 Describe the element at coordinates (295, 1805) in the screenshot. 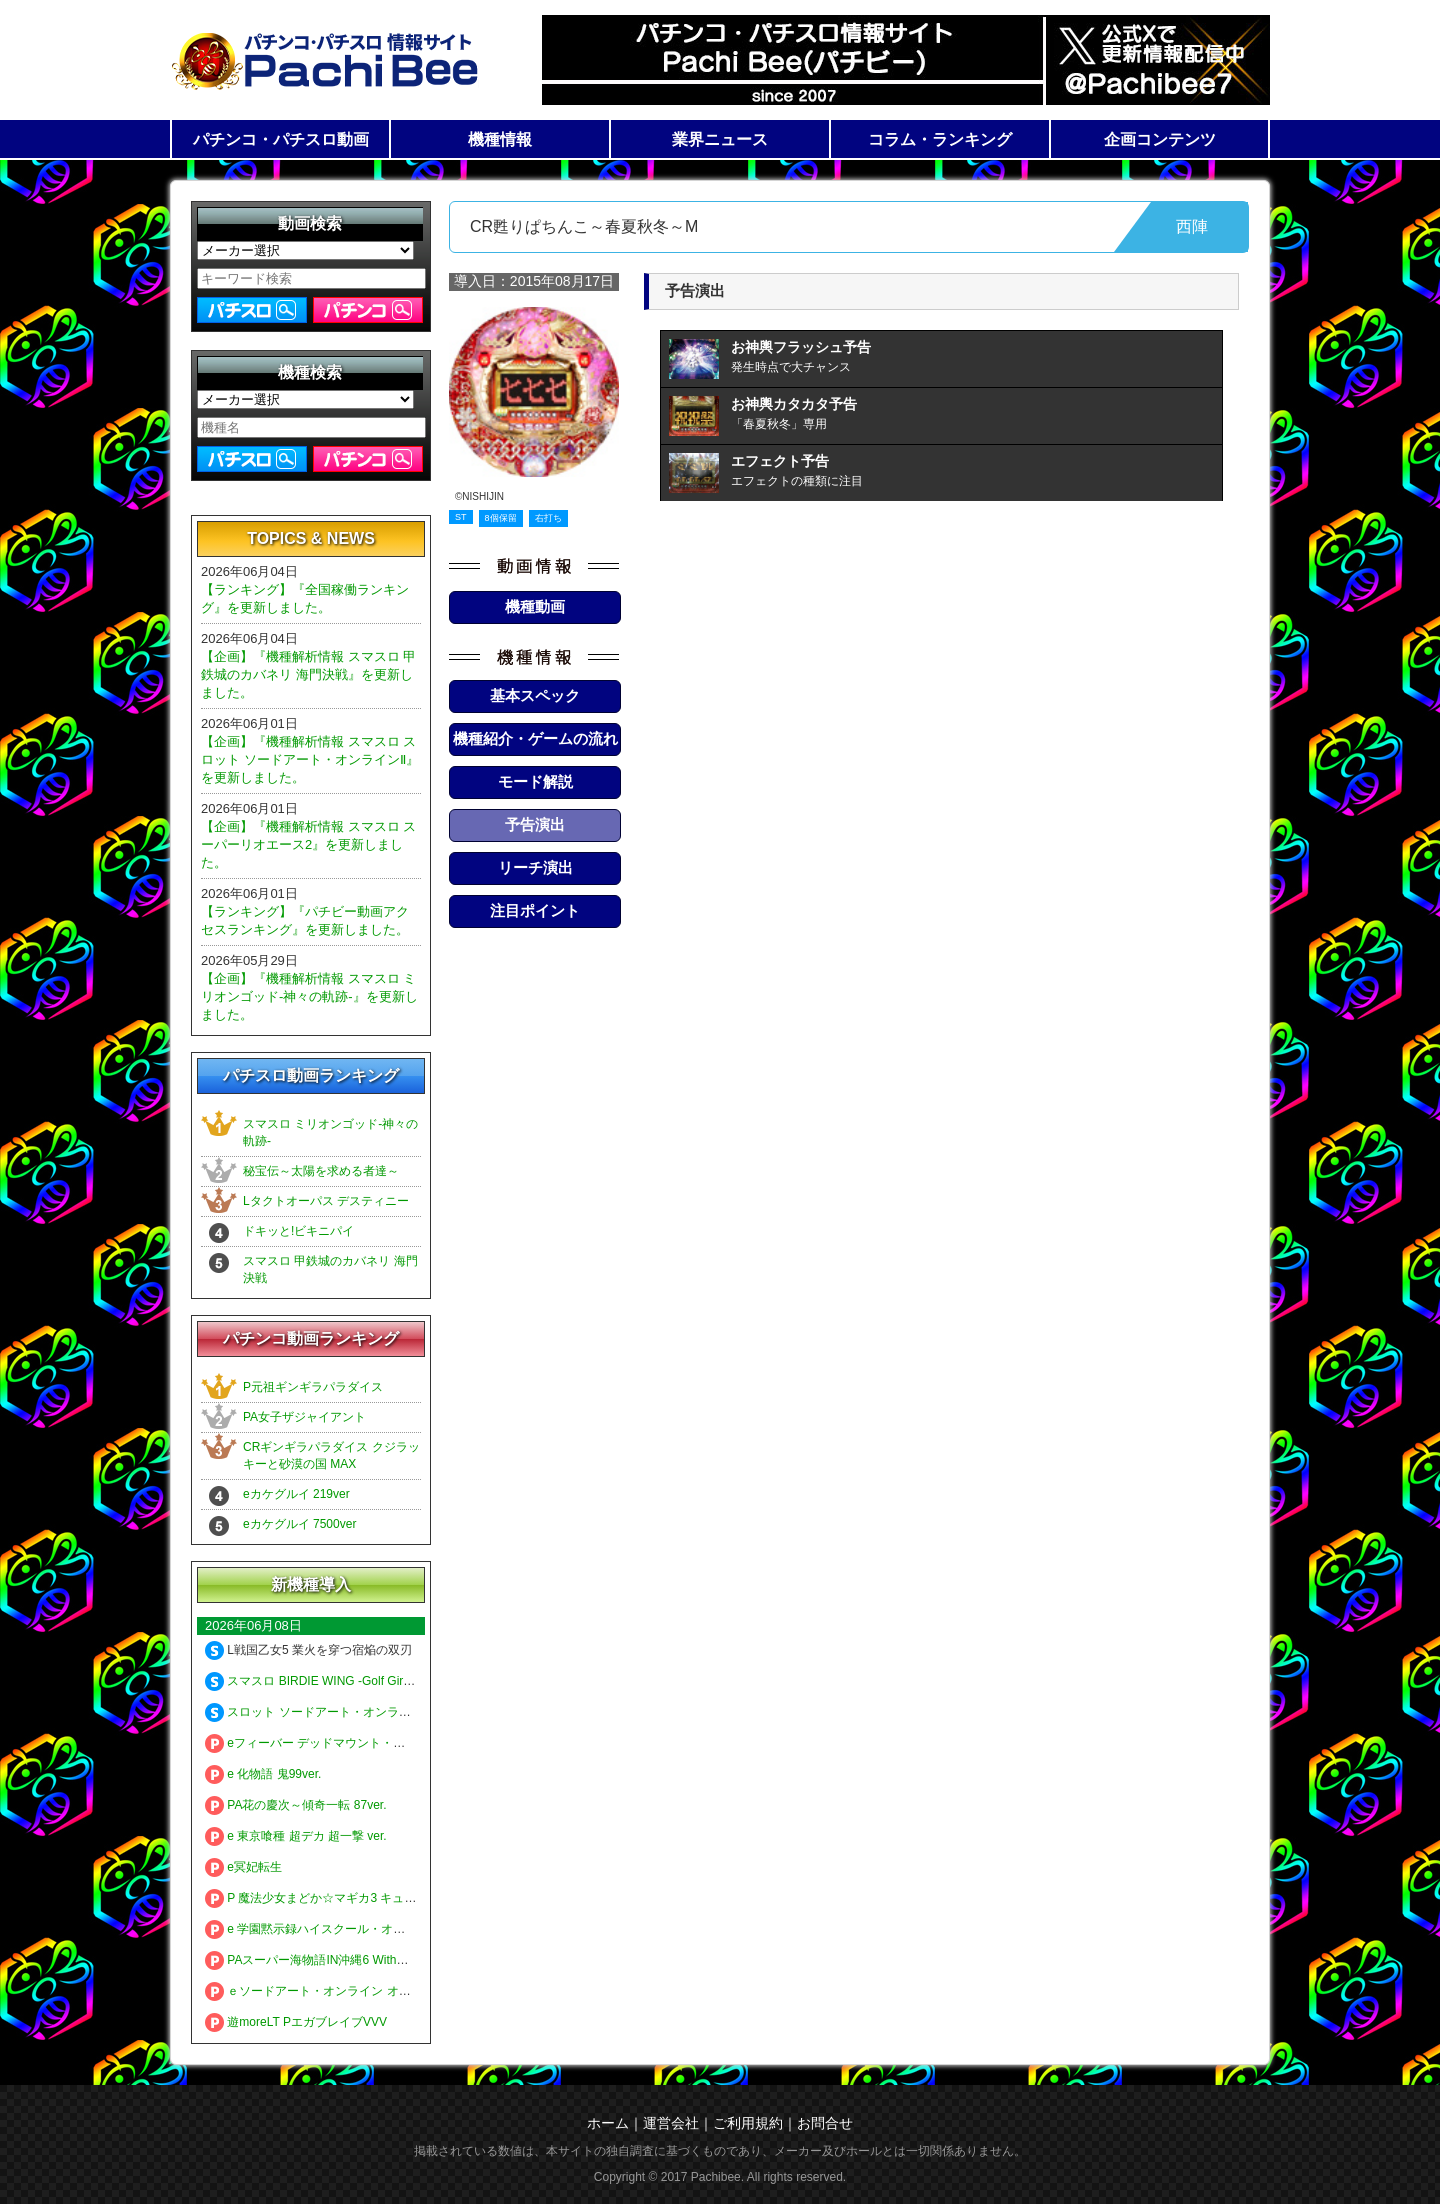

I see `PA花の慶次～傾奇一転 87ver.` at that location.